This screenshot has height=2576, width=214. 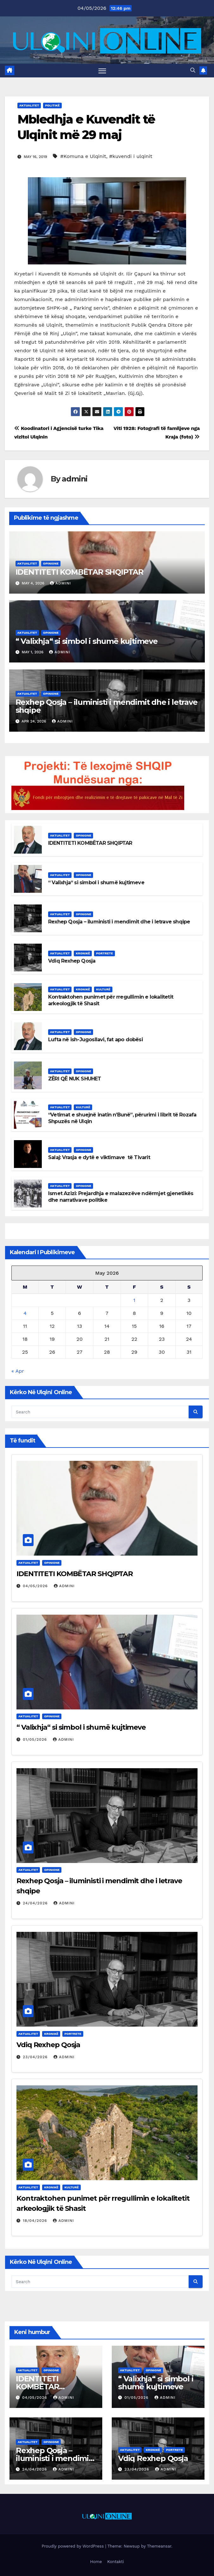 What do you see at coordinates (73, 2546) in the screenshot?
I see `Proudly powered by WordPress` at bounding box center [73, 2546].